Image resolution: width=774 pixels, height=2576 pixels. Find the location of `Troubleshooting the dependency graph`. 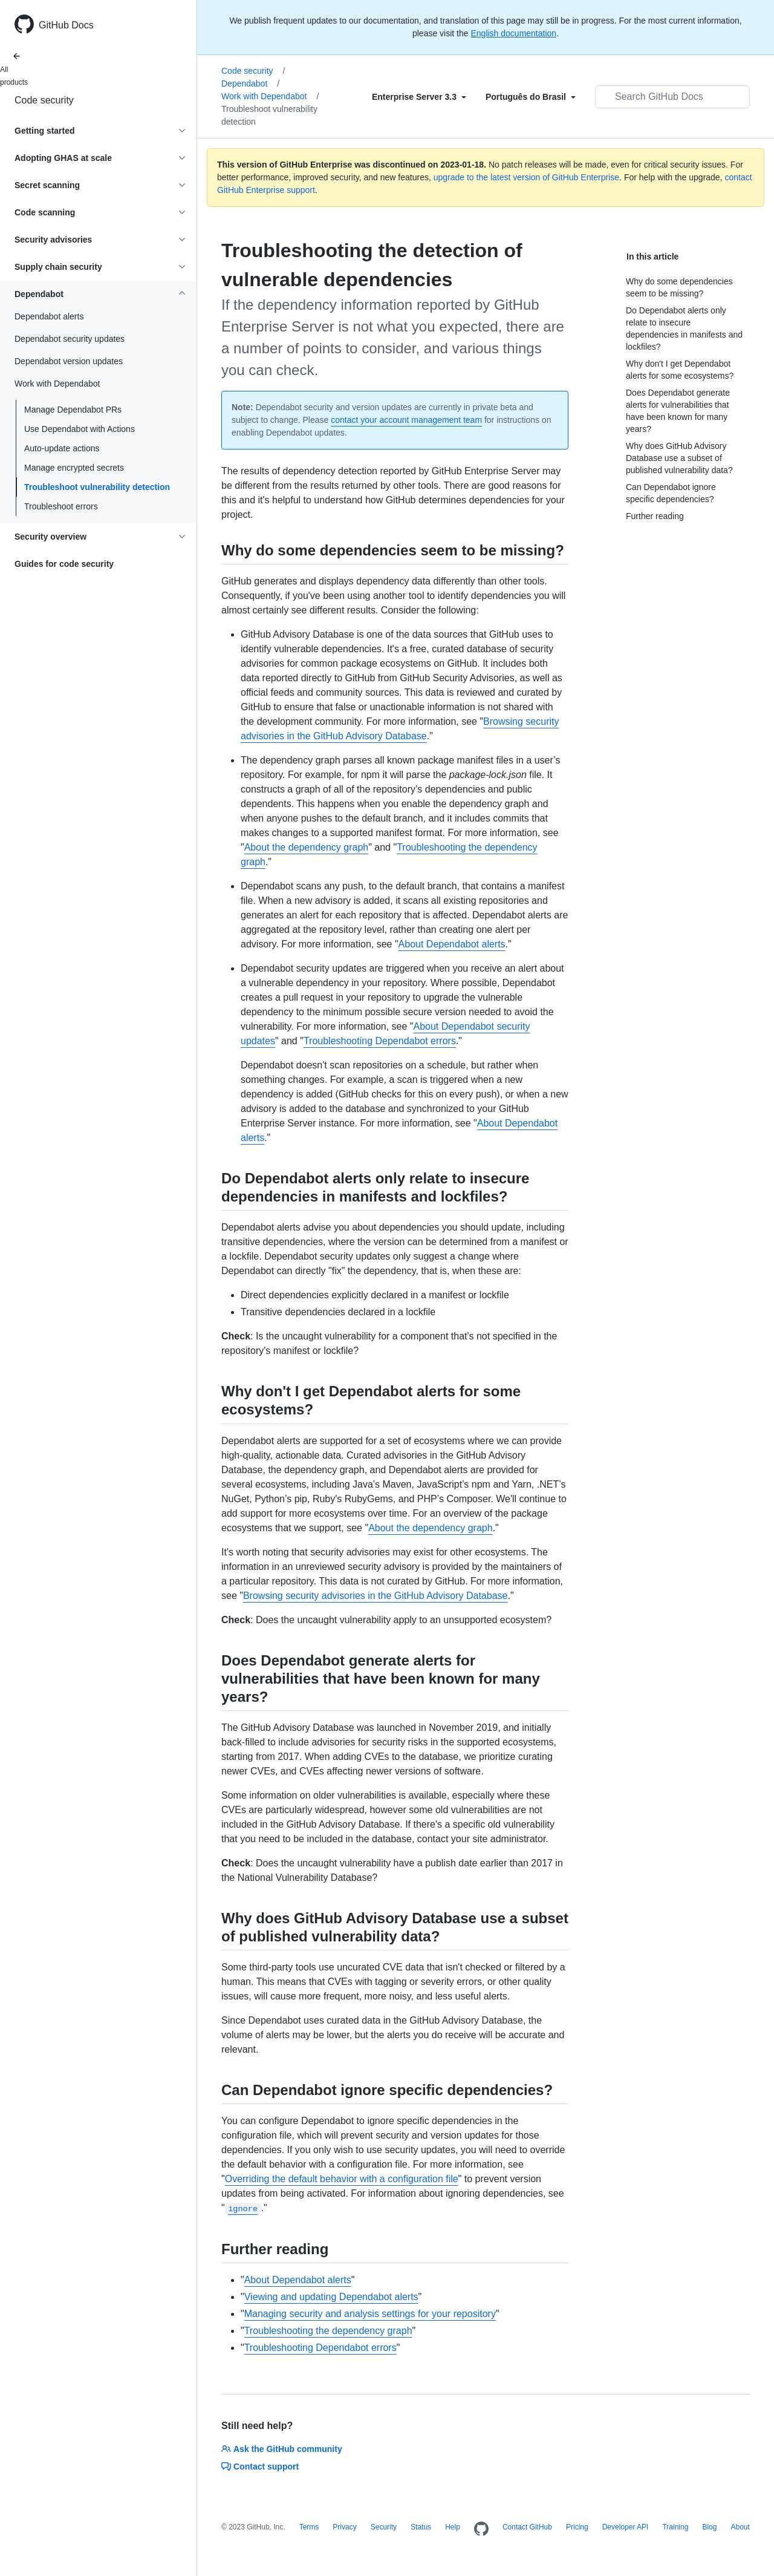

Troubleshooting the dependency graph is located at coordinates (328, 2331).